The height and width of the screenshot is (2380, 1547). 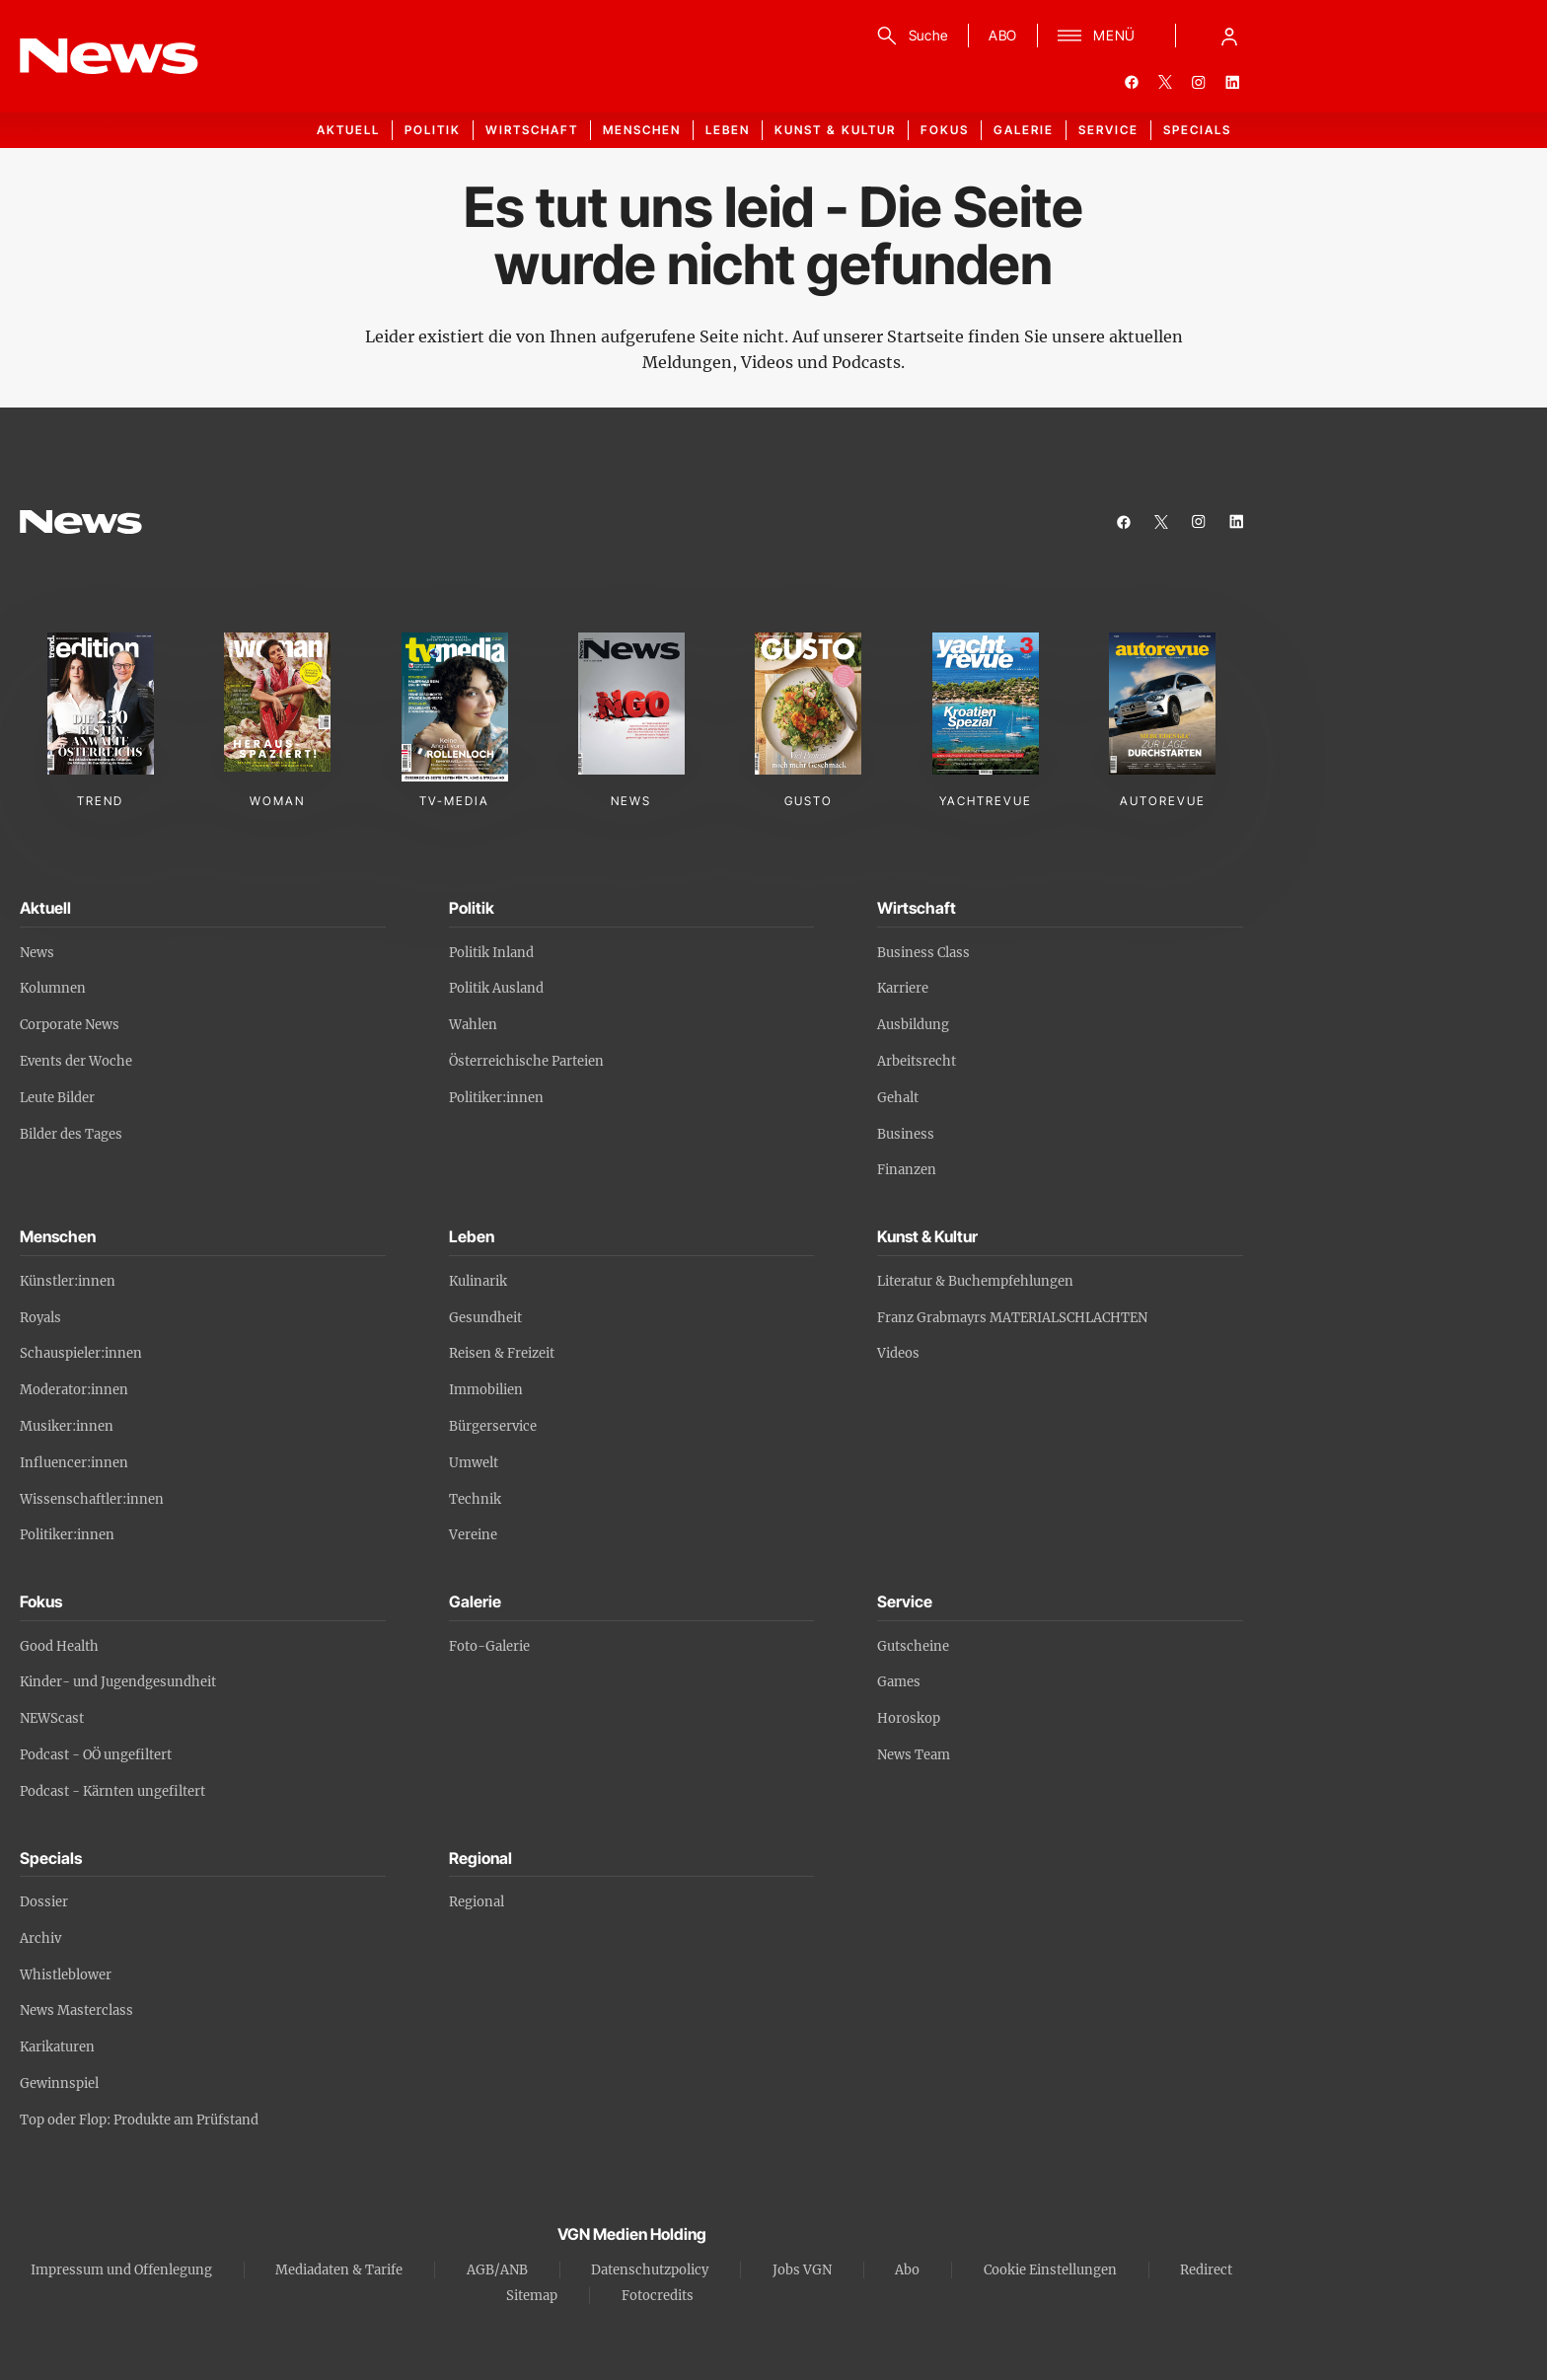 I want to click on Jobs VGN, so click(x=802, y=2270).